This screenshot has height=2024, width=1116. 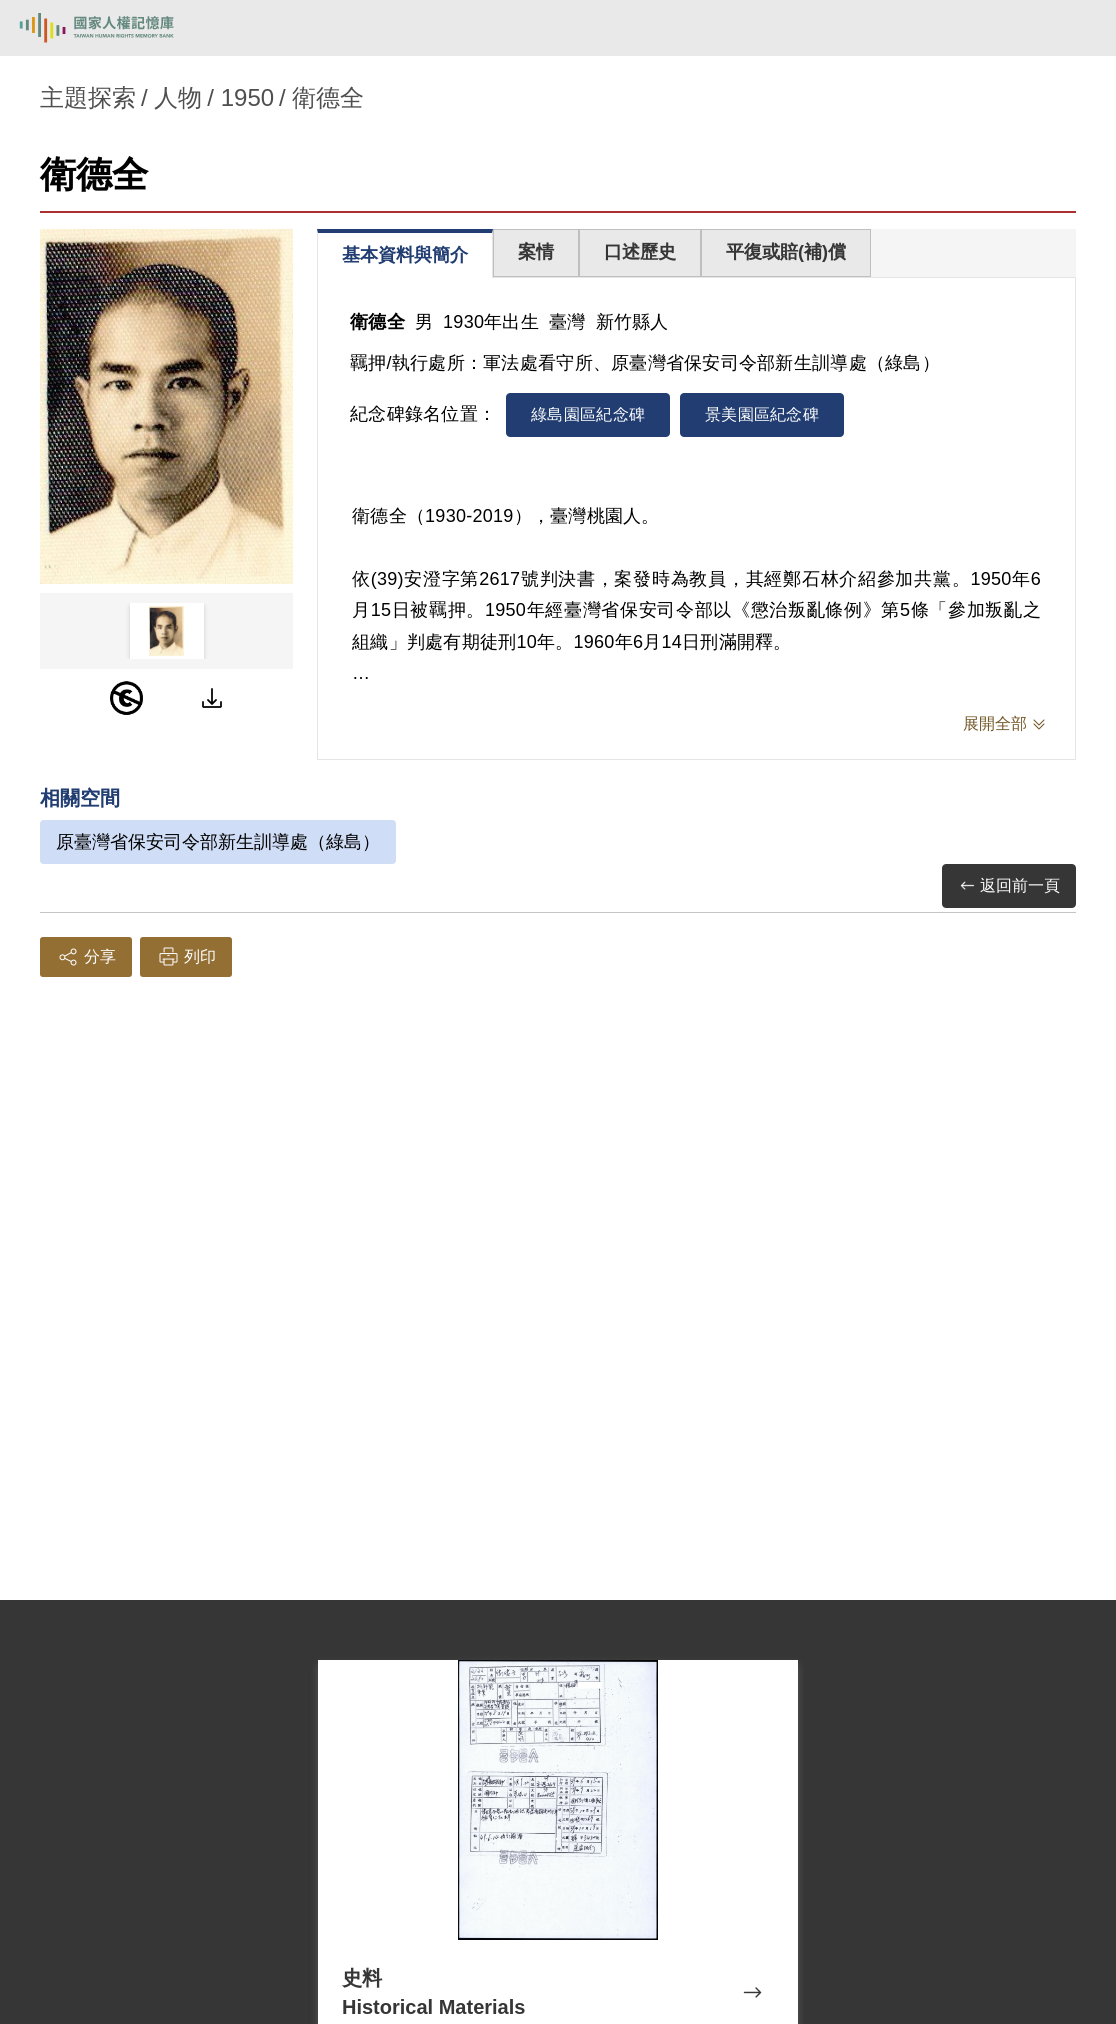 What do you see at coordinates (247, 97) in the screenshot?
I see `1950` at bounding box center [247, 97].